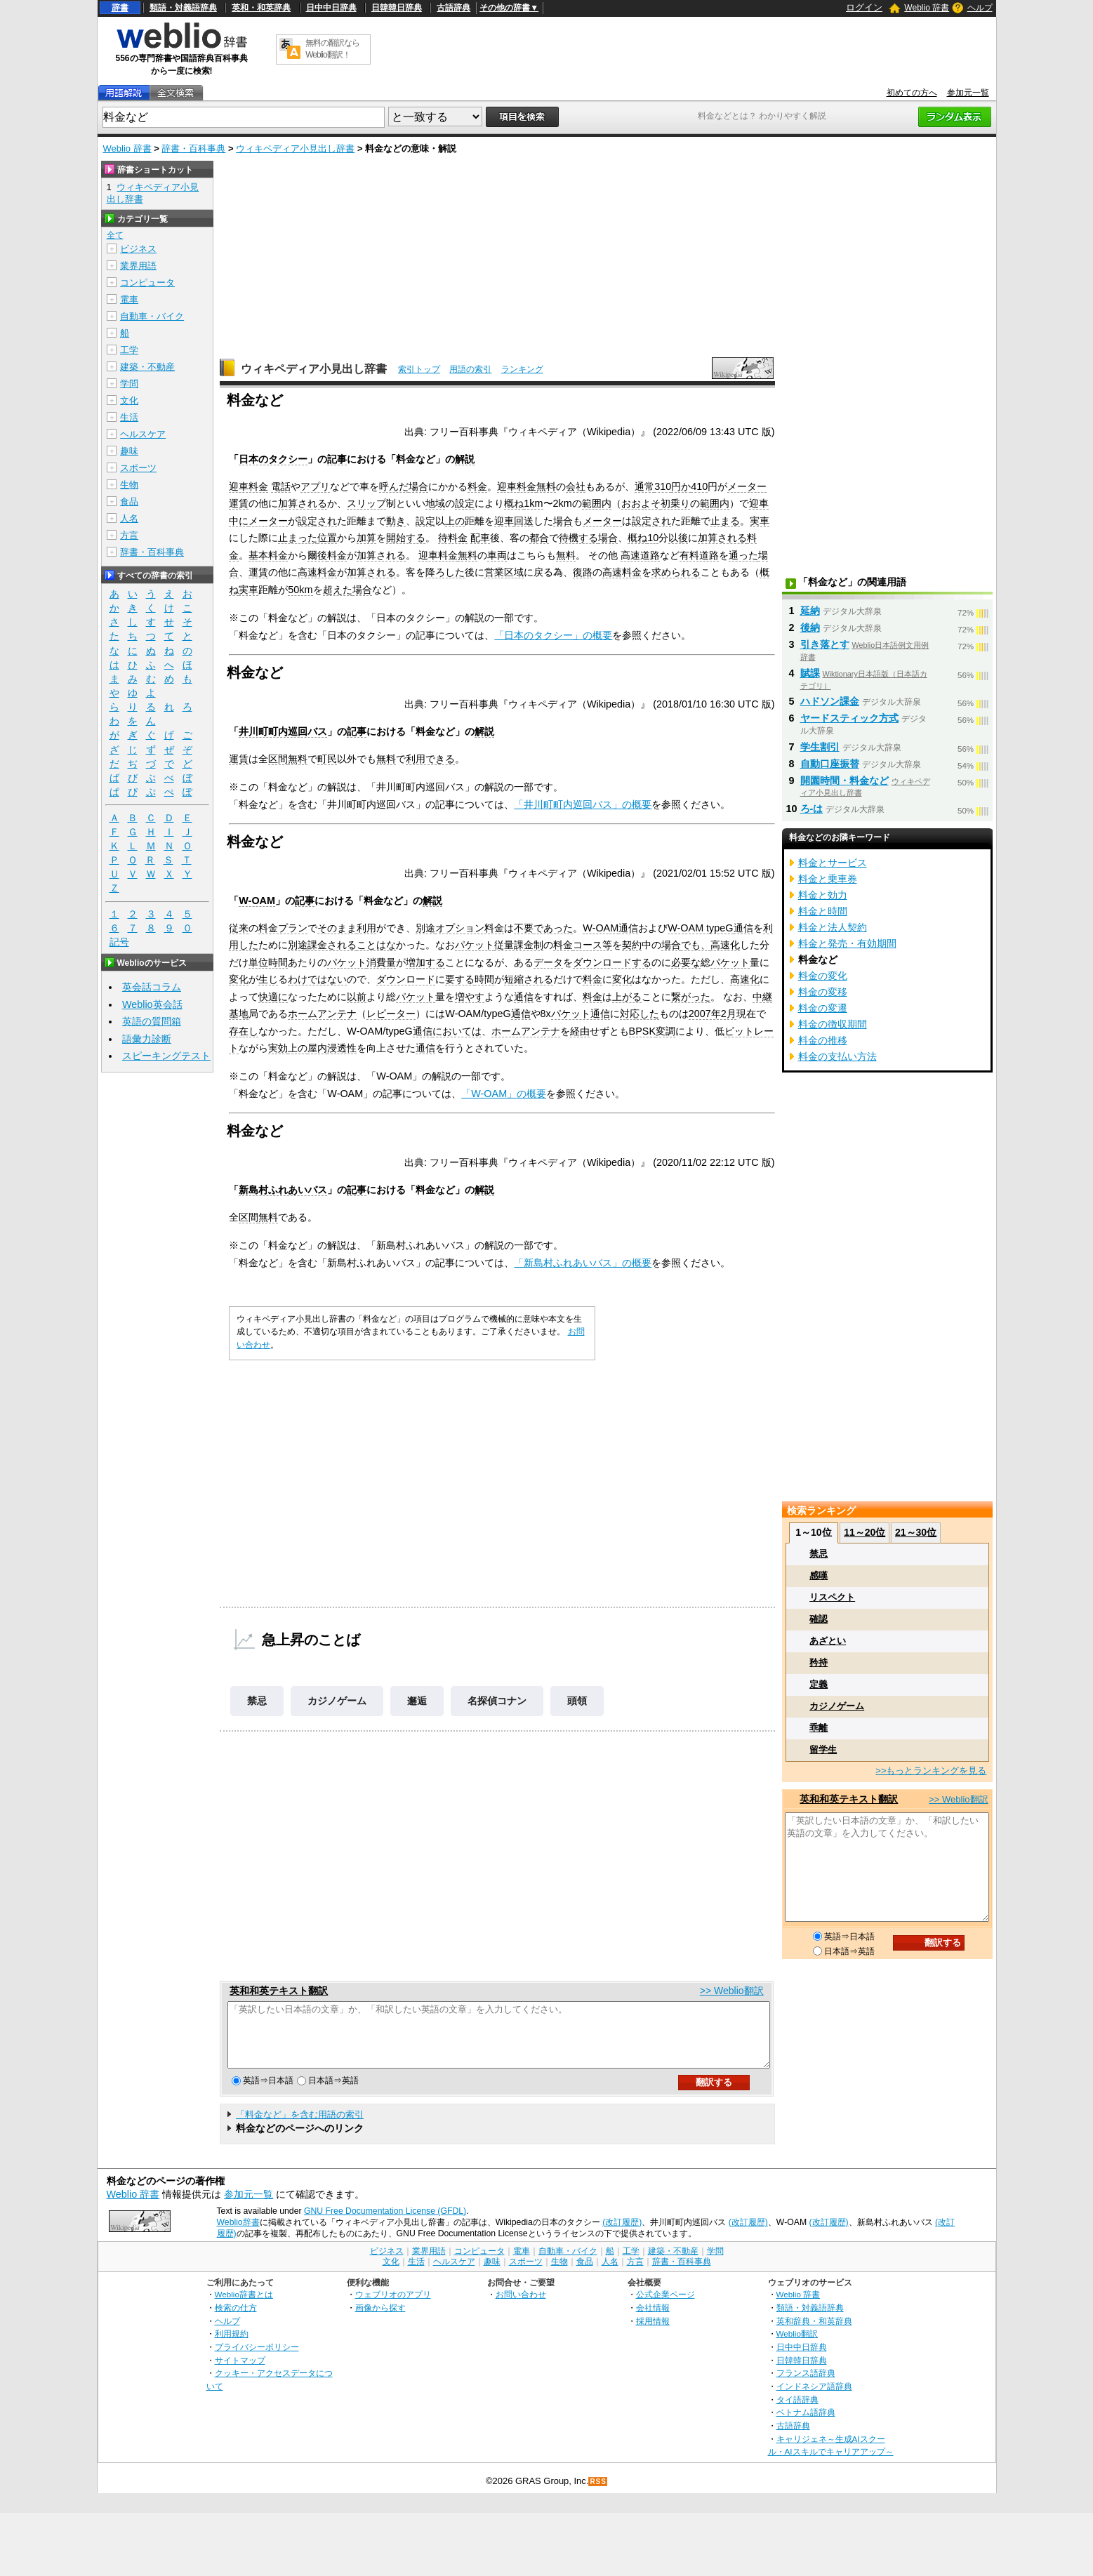 The image size is (1093, 2576). Describe the element at coordinates (700, 928) in the screenshot. I see `W-OAM typeG` at that location.